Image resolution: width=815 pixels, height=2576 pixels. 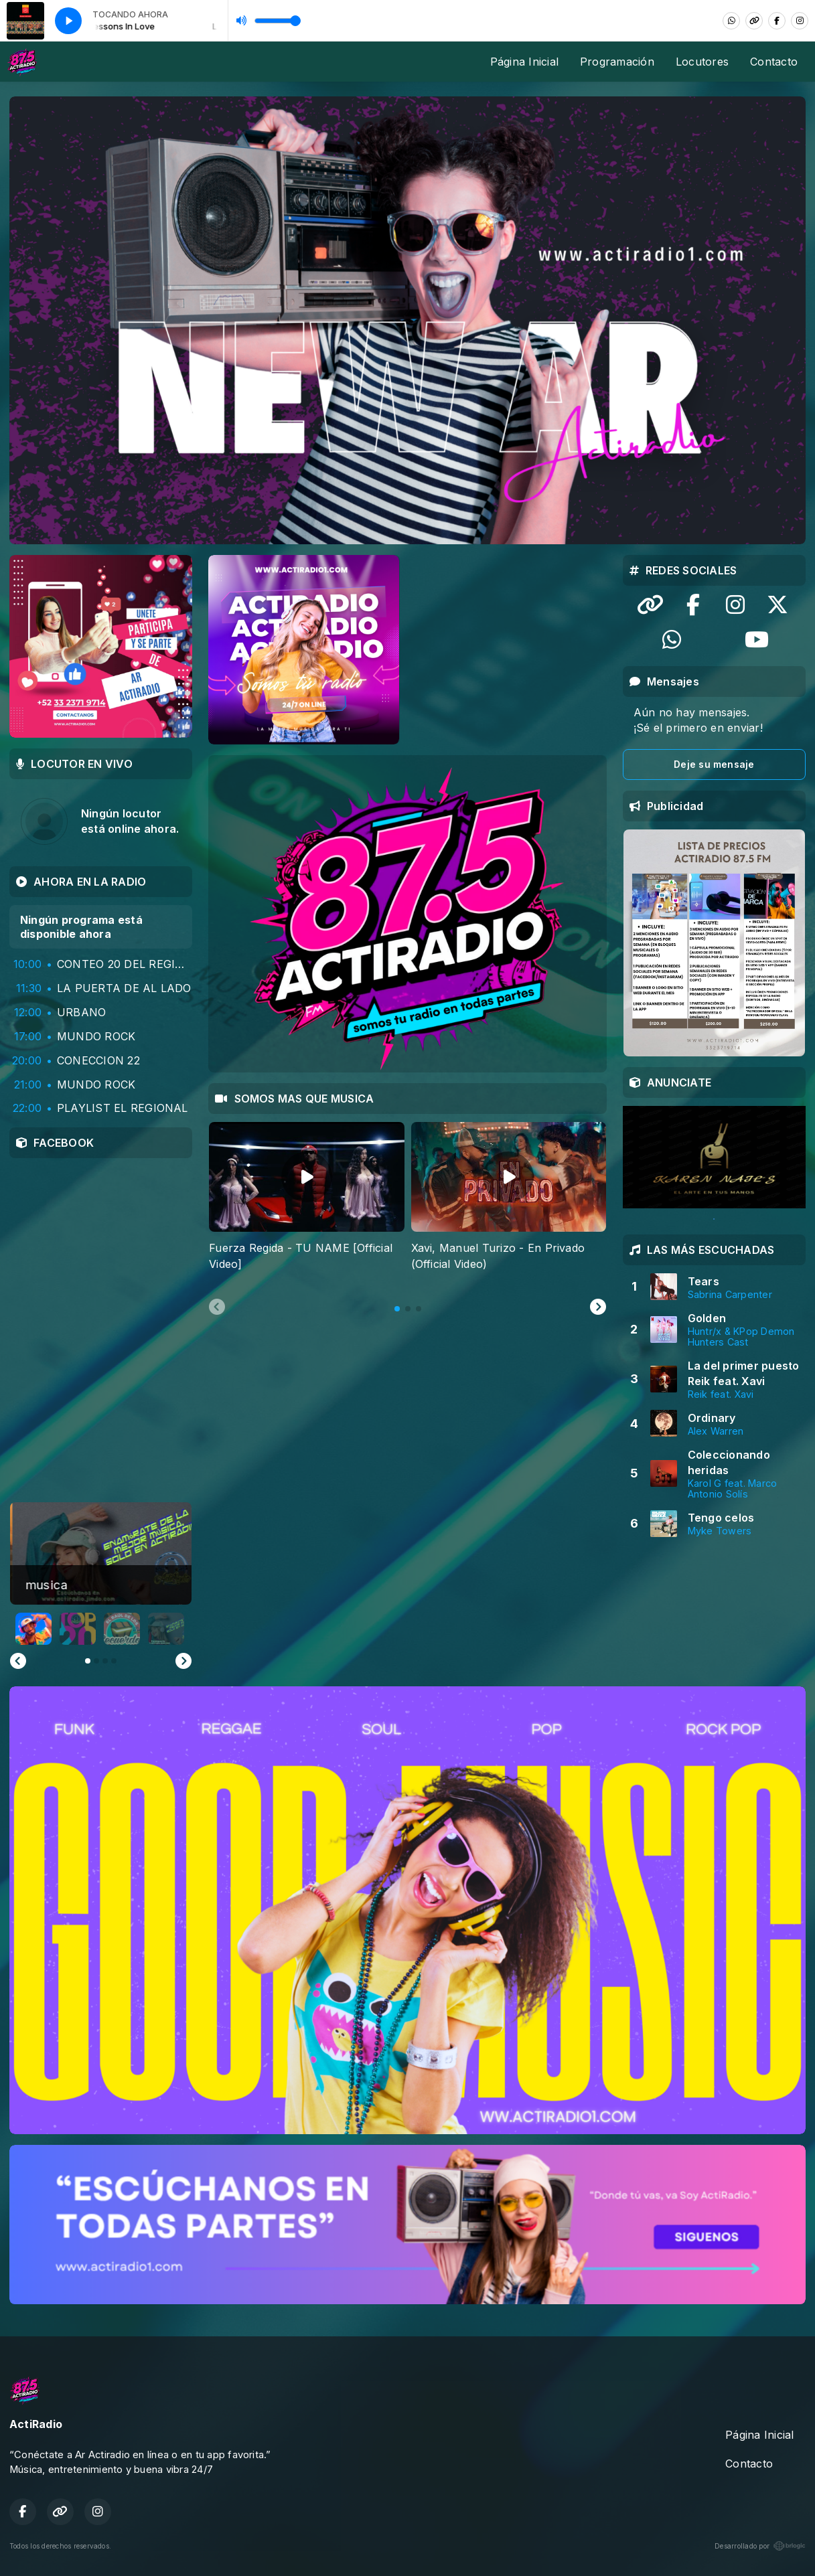 I want to click on [Next slide], so click(x=598, y=1307).